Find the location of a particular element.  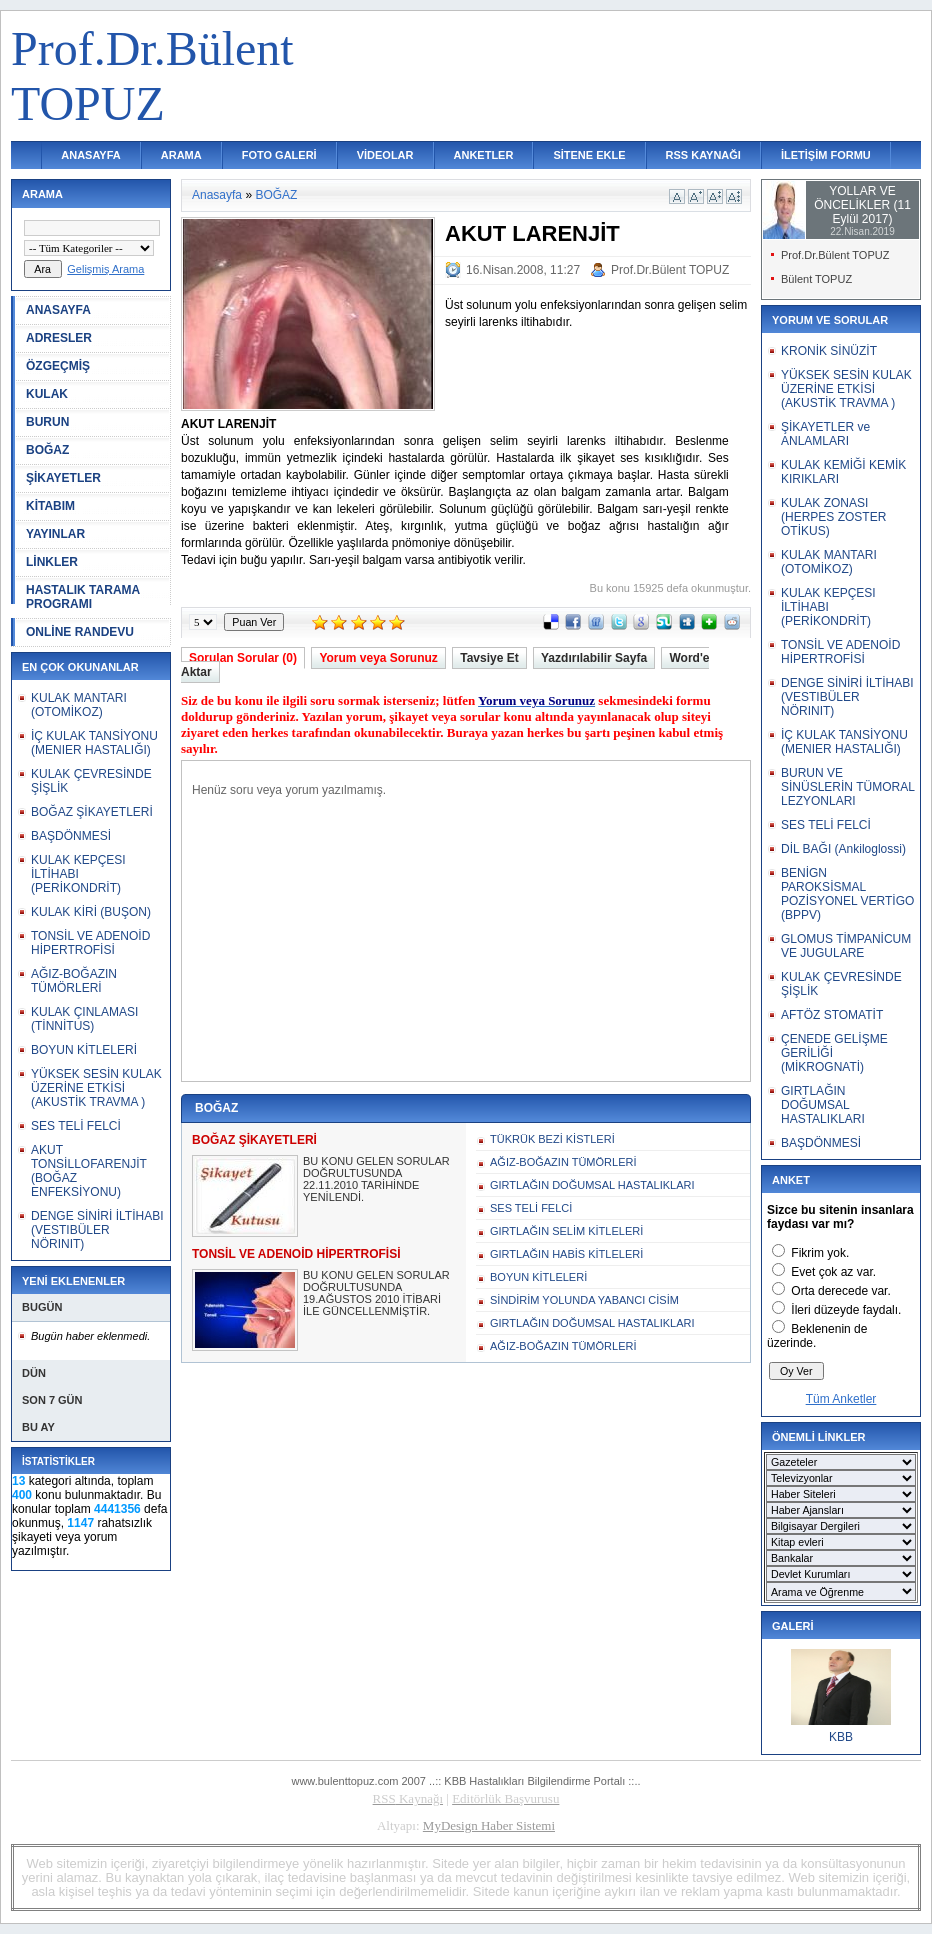

Tavsiye Et is located at coordinates (489, 658).